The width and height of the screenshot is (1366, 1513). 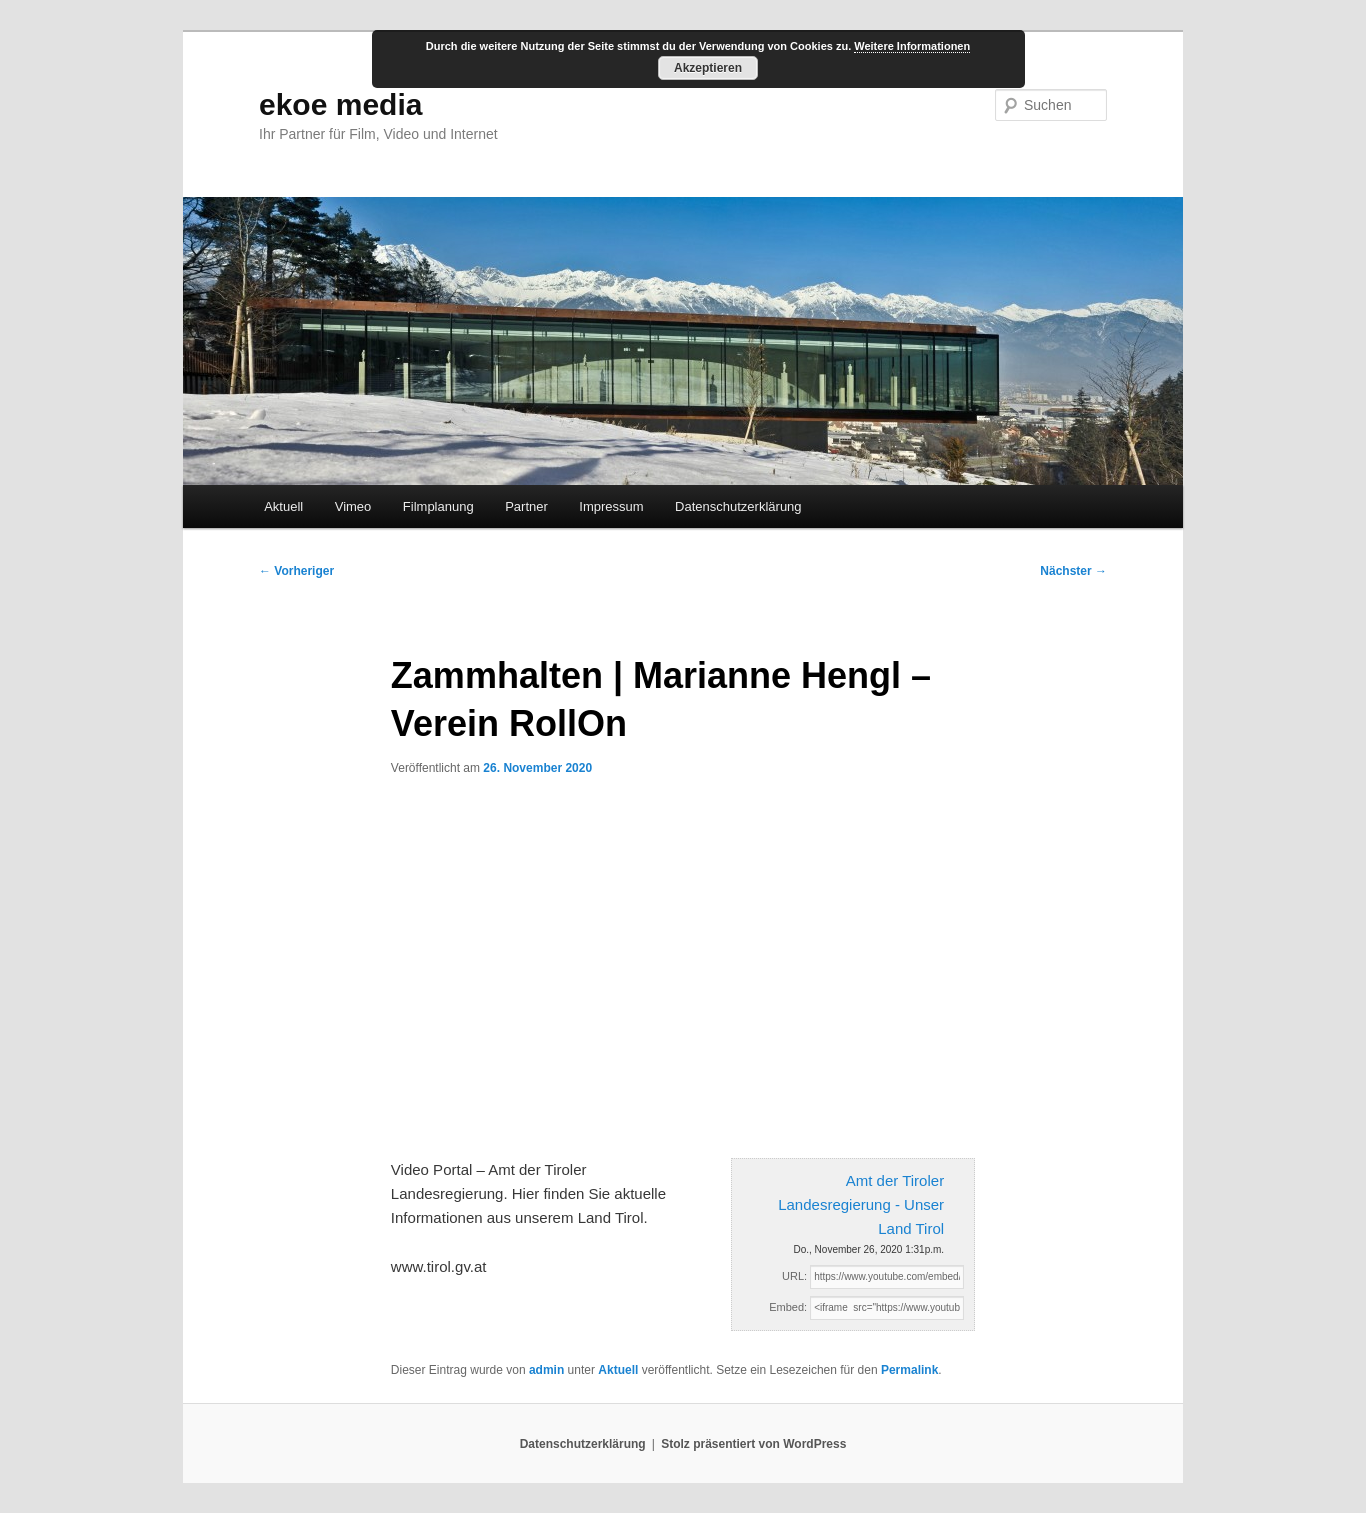 What do you see at coordinates (340, 104) in the screenshot?
I see `ekoe media` at bounding box center [340, 104].